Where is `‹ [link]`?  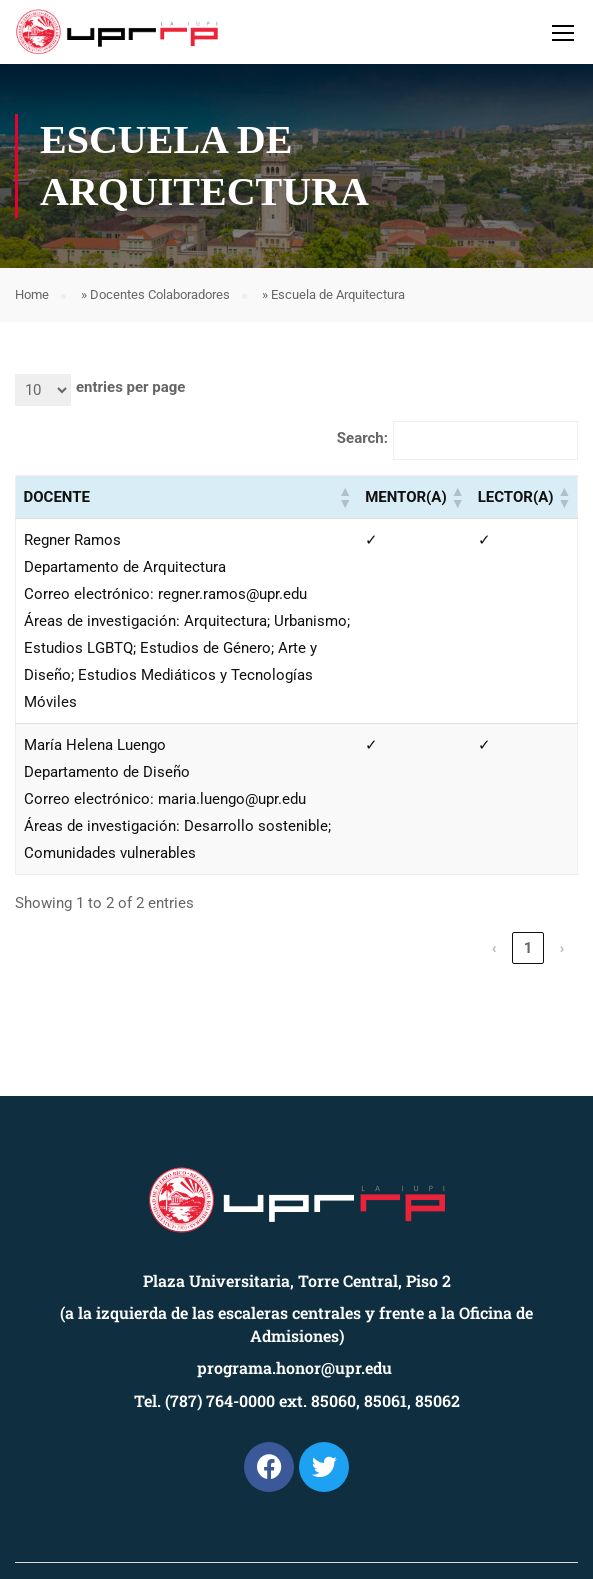 ‹ [link] is located at coordinates (494, 948).